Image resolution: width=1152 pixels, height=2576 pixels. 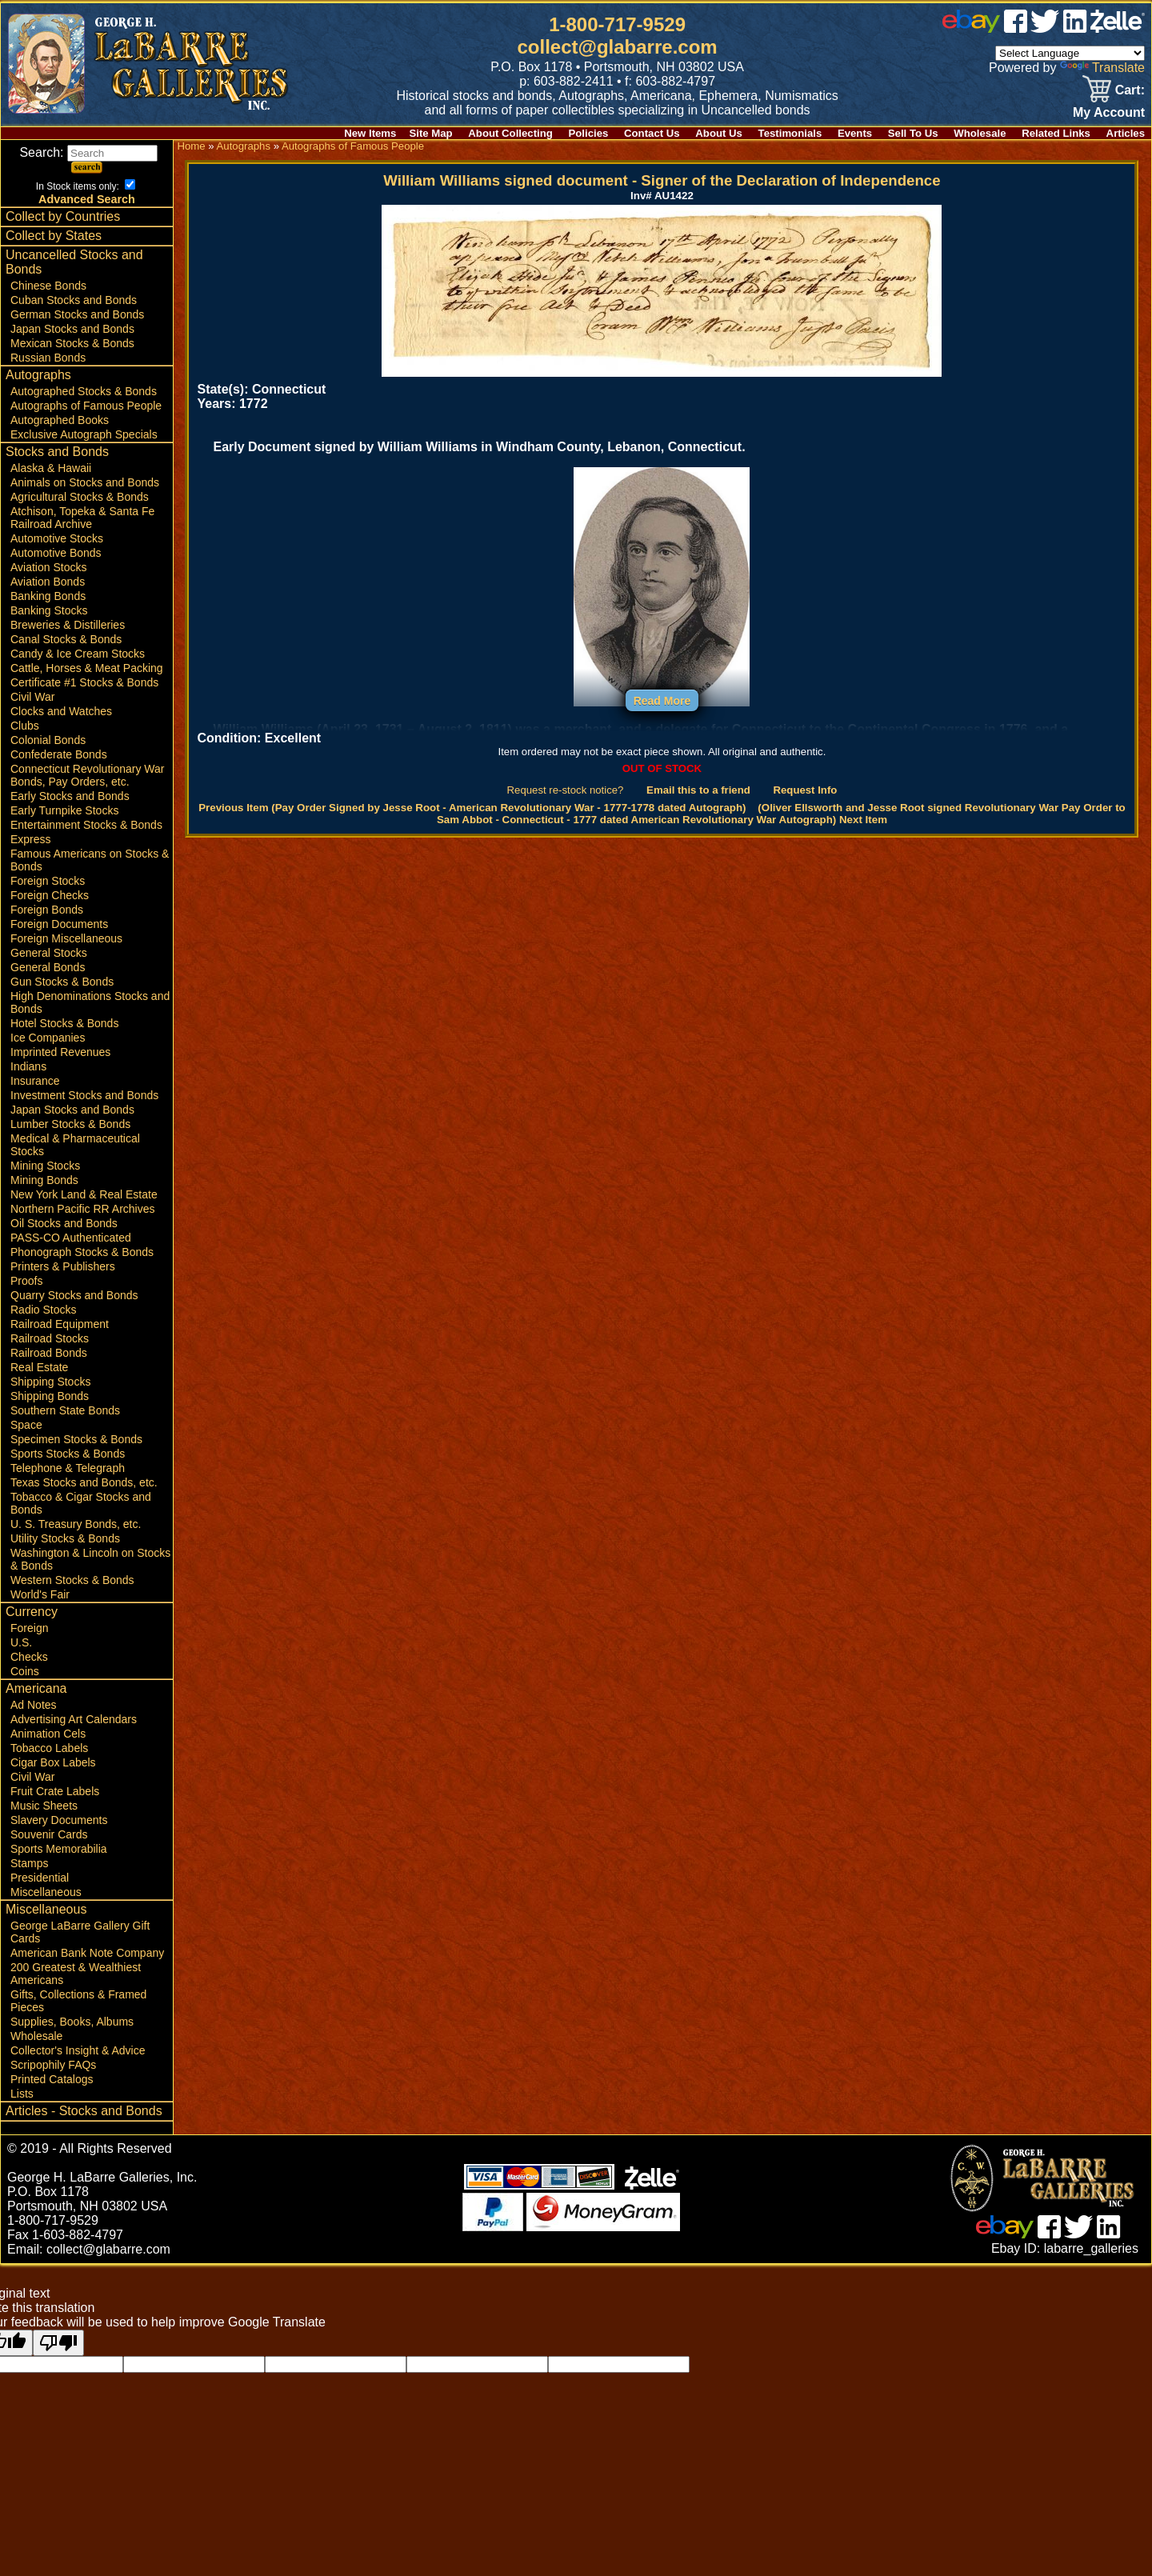 What do you see at coordinates (34, 1080) in the screenshot?
I see `Insurance` at bounding box center [34, 1080].